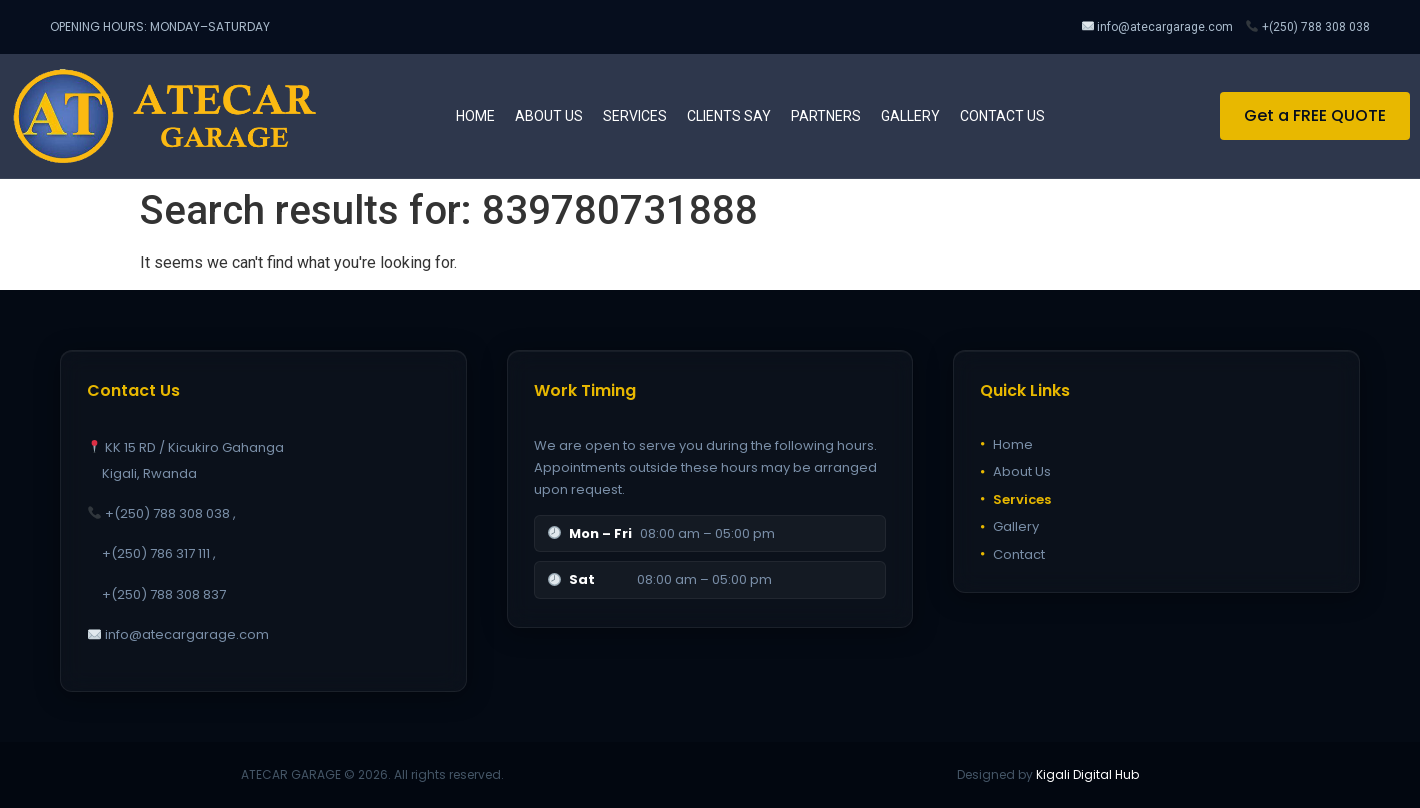  I want to click on Kigali Digital Hub, so click(1087, 774).